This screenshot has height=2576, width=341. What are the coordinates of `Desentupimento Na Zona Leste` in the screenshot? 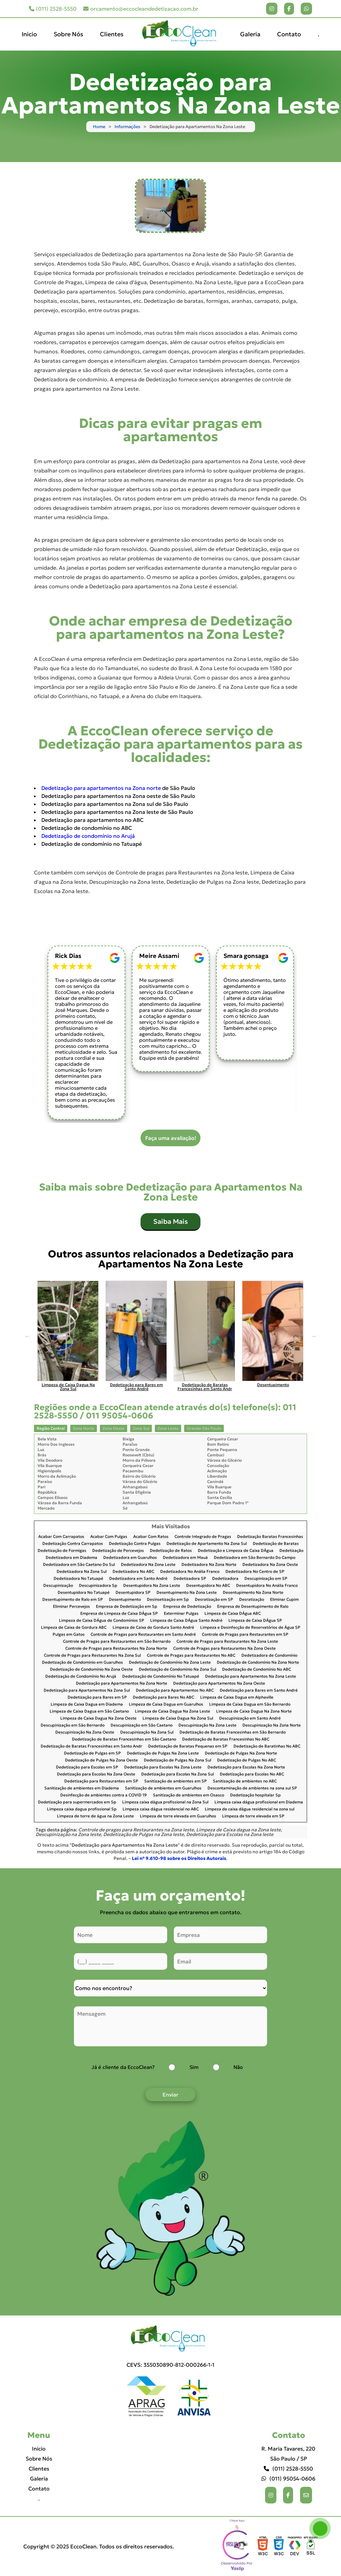 It's located at (187, 1592).